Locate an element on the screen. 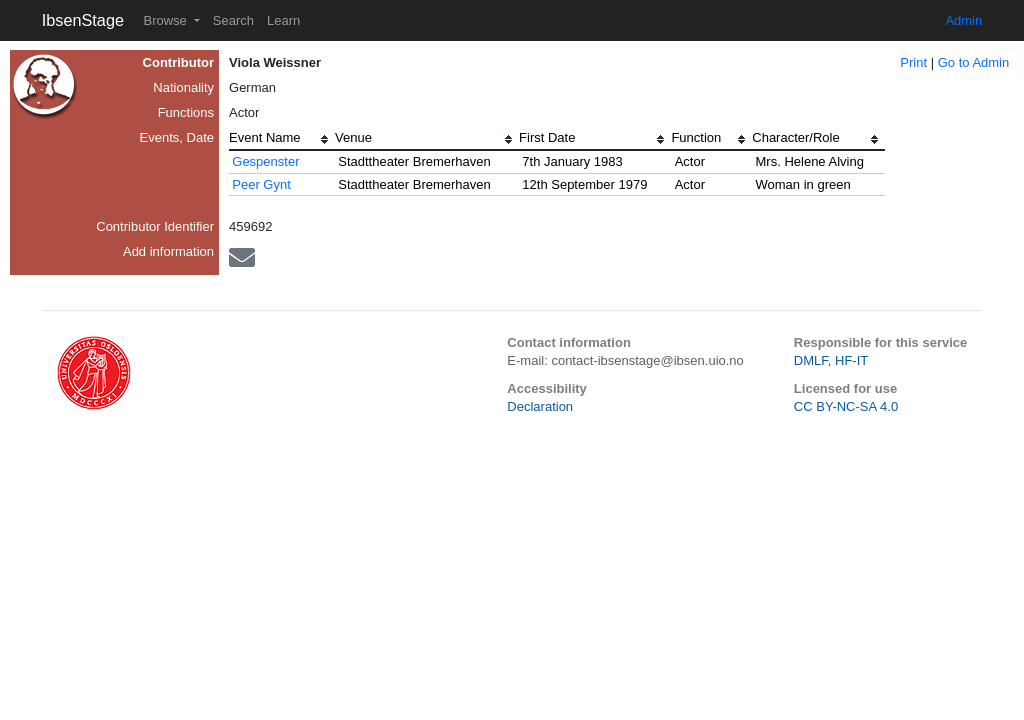  Peer Gynt is located at coordinates (261, 184).